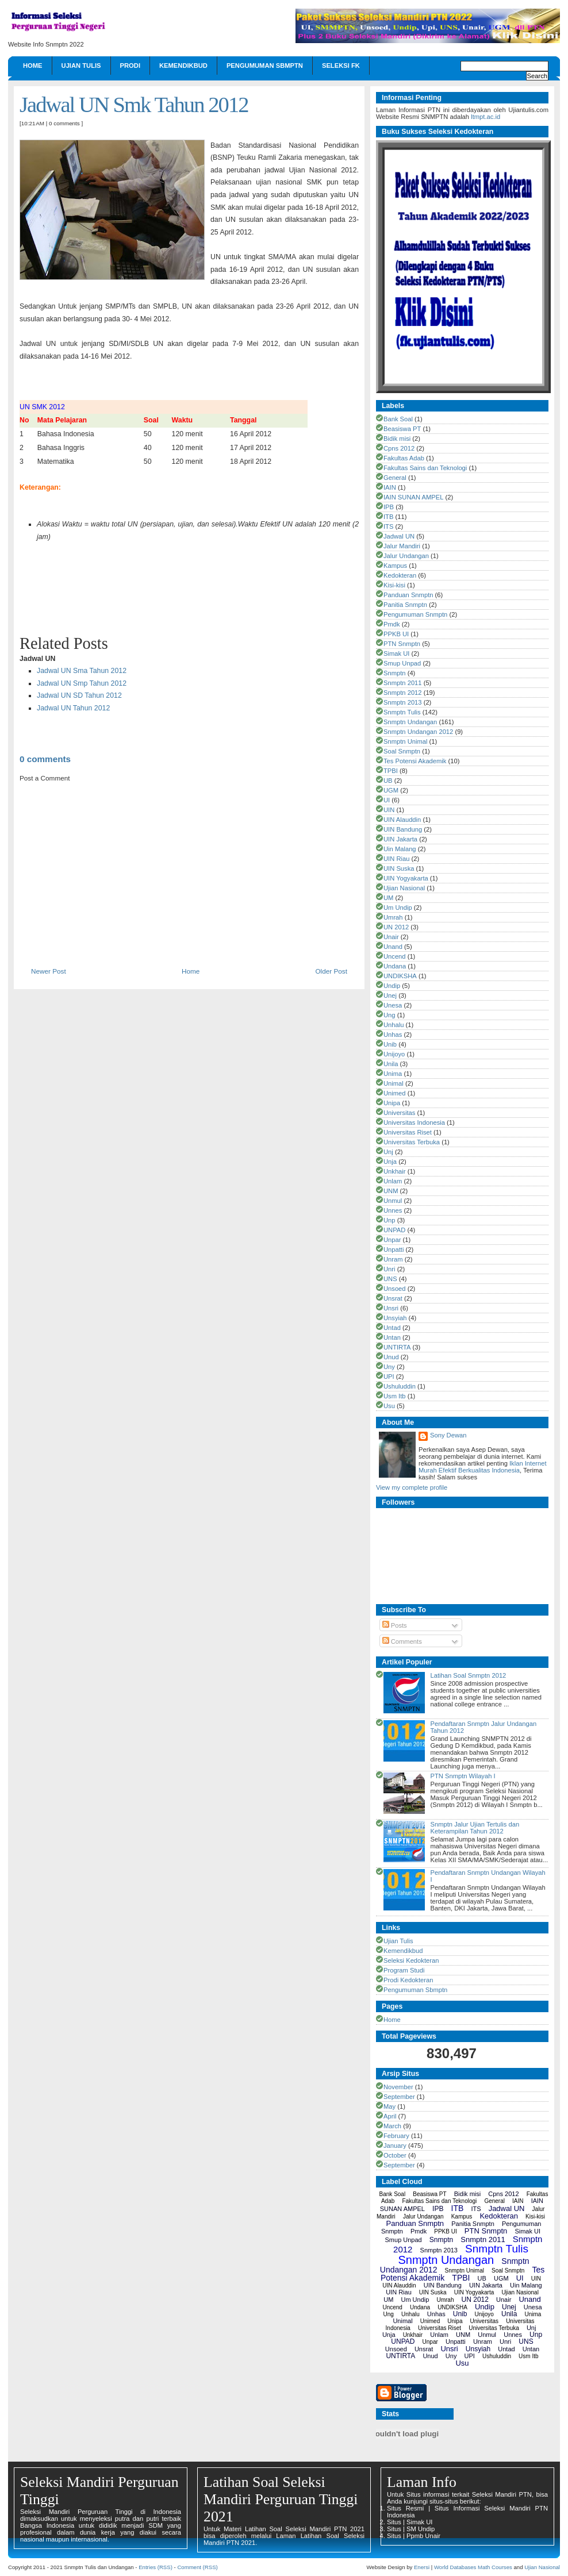 The image size is (568, 2576). I want to click on Unand, so click(392, 946).